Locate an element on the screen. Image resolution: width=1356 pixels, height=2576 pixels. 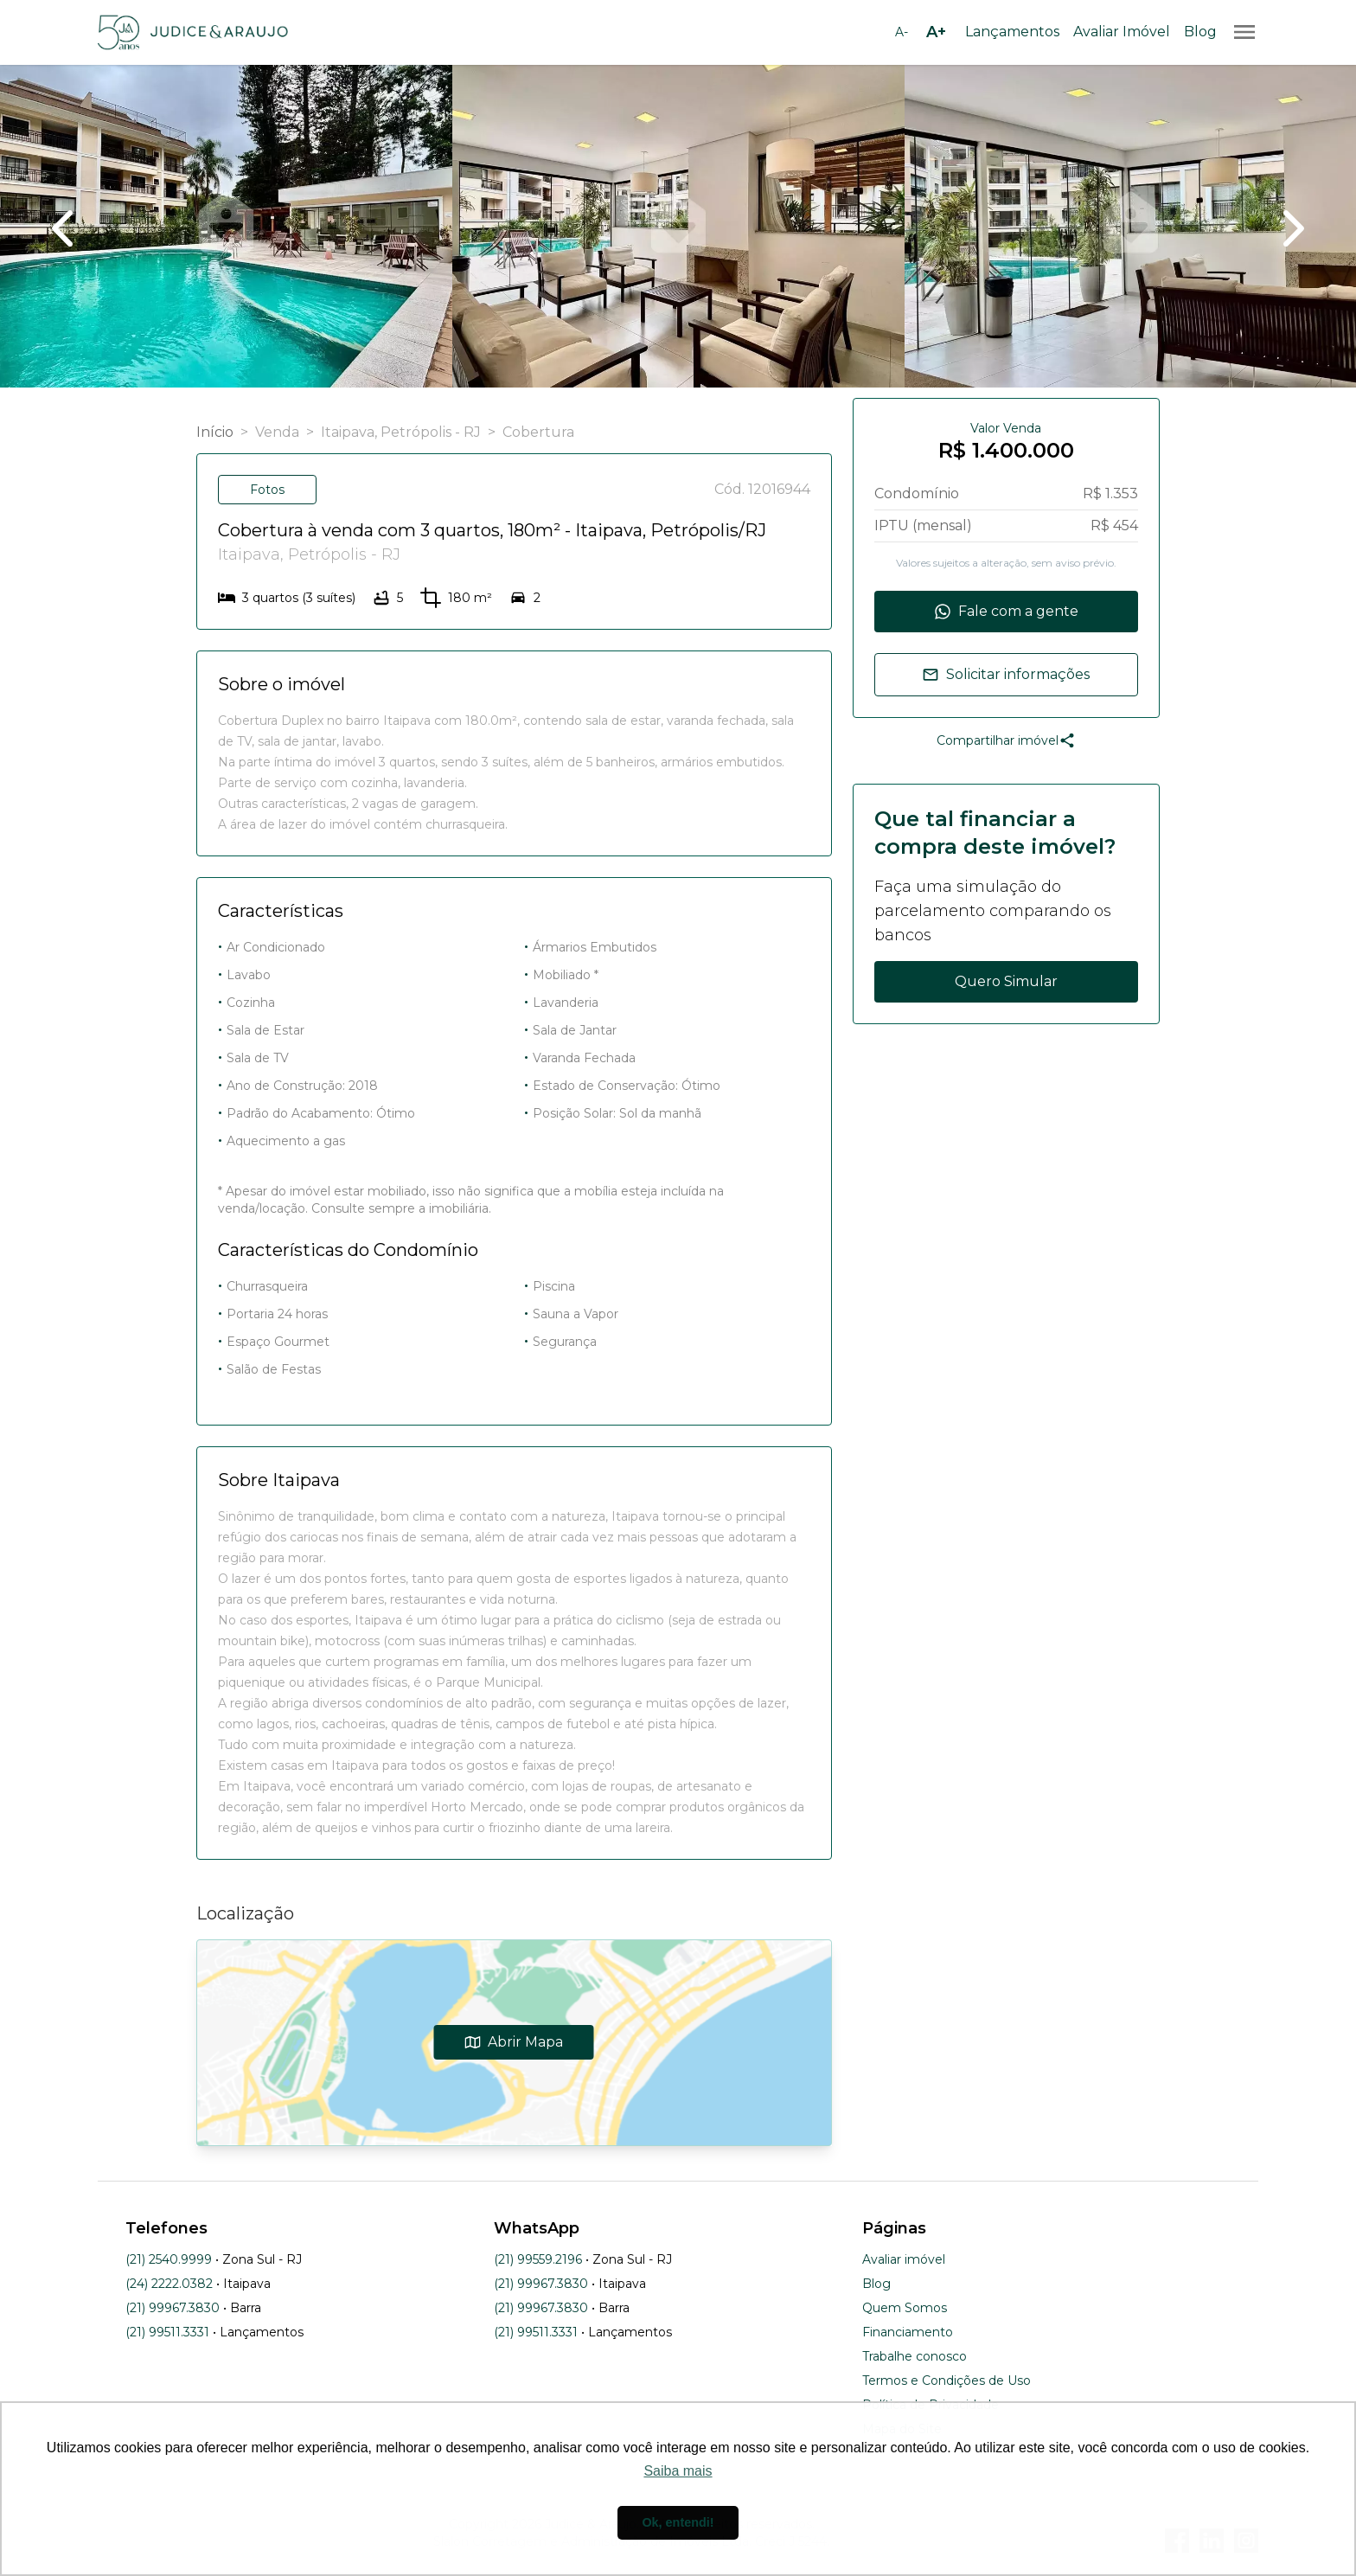
[Diminuir tamanho da fonte] is located at coordinates (901, 32).